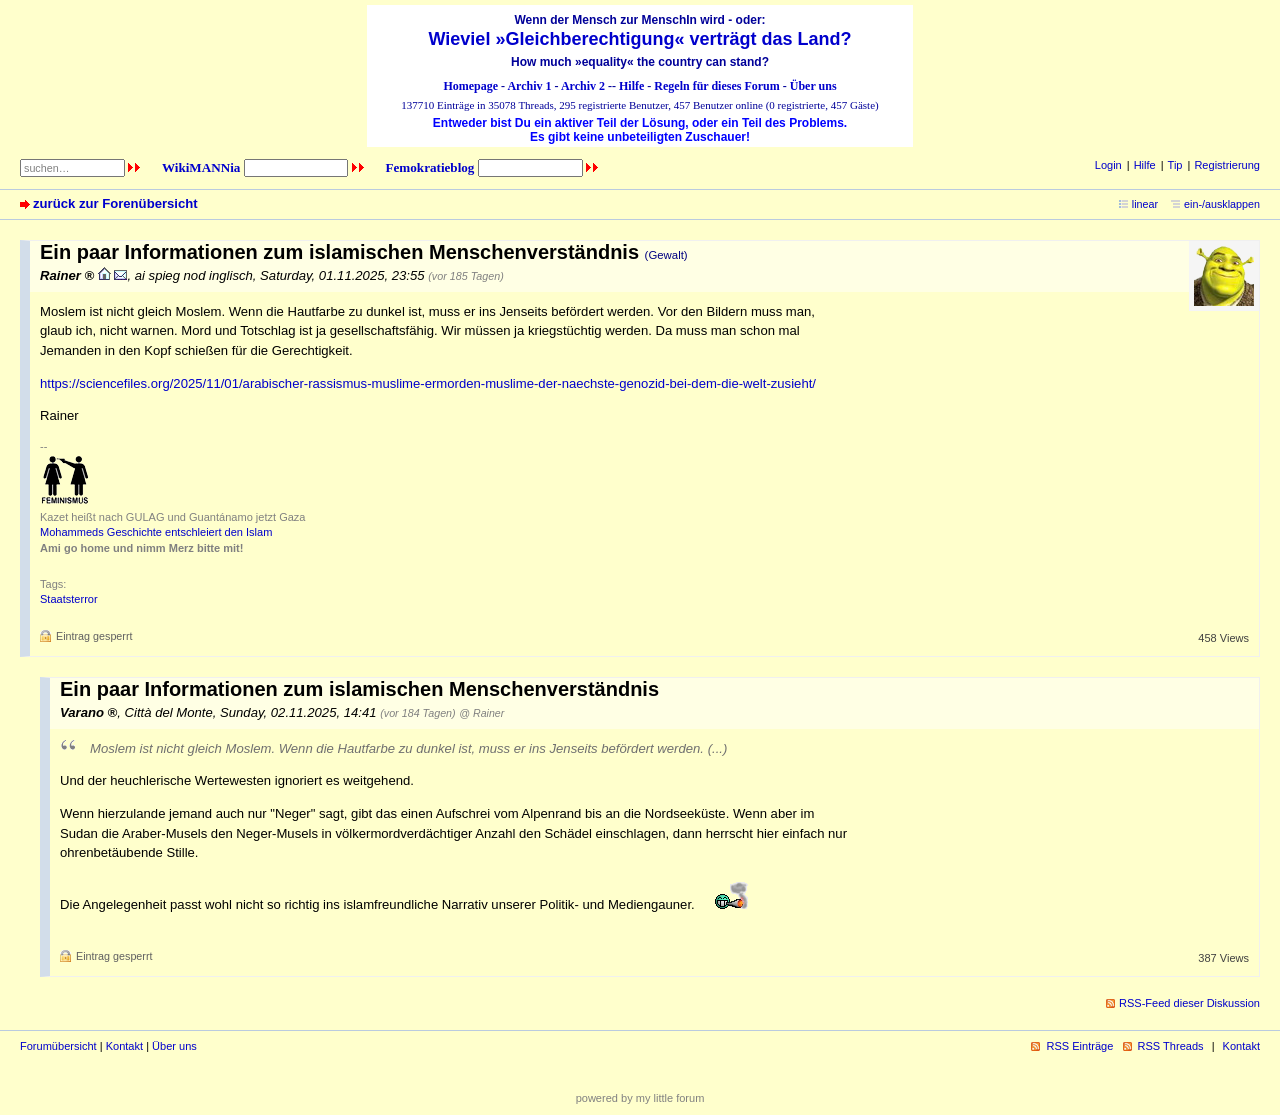  I want to click on RSS-Feed dieser Diskussion, so click(1189, 1003).